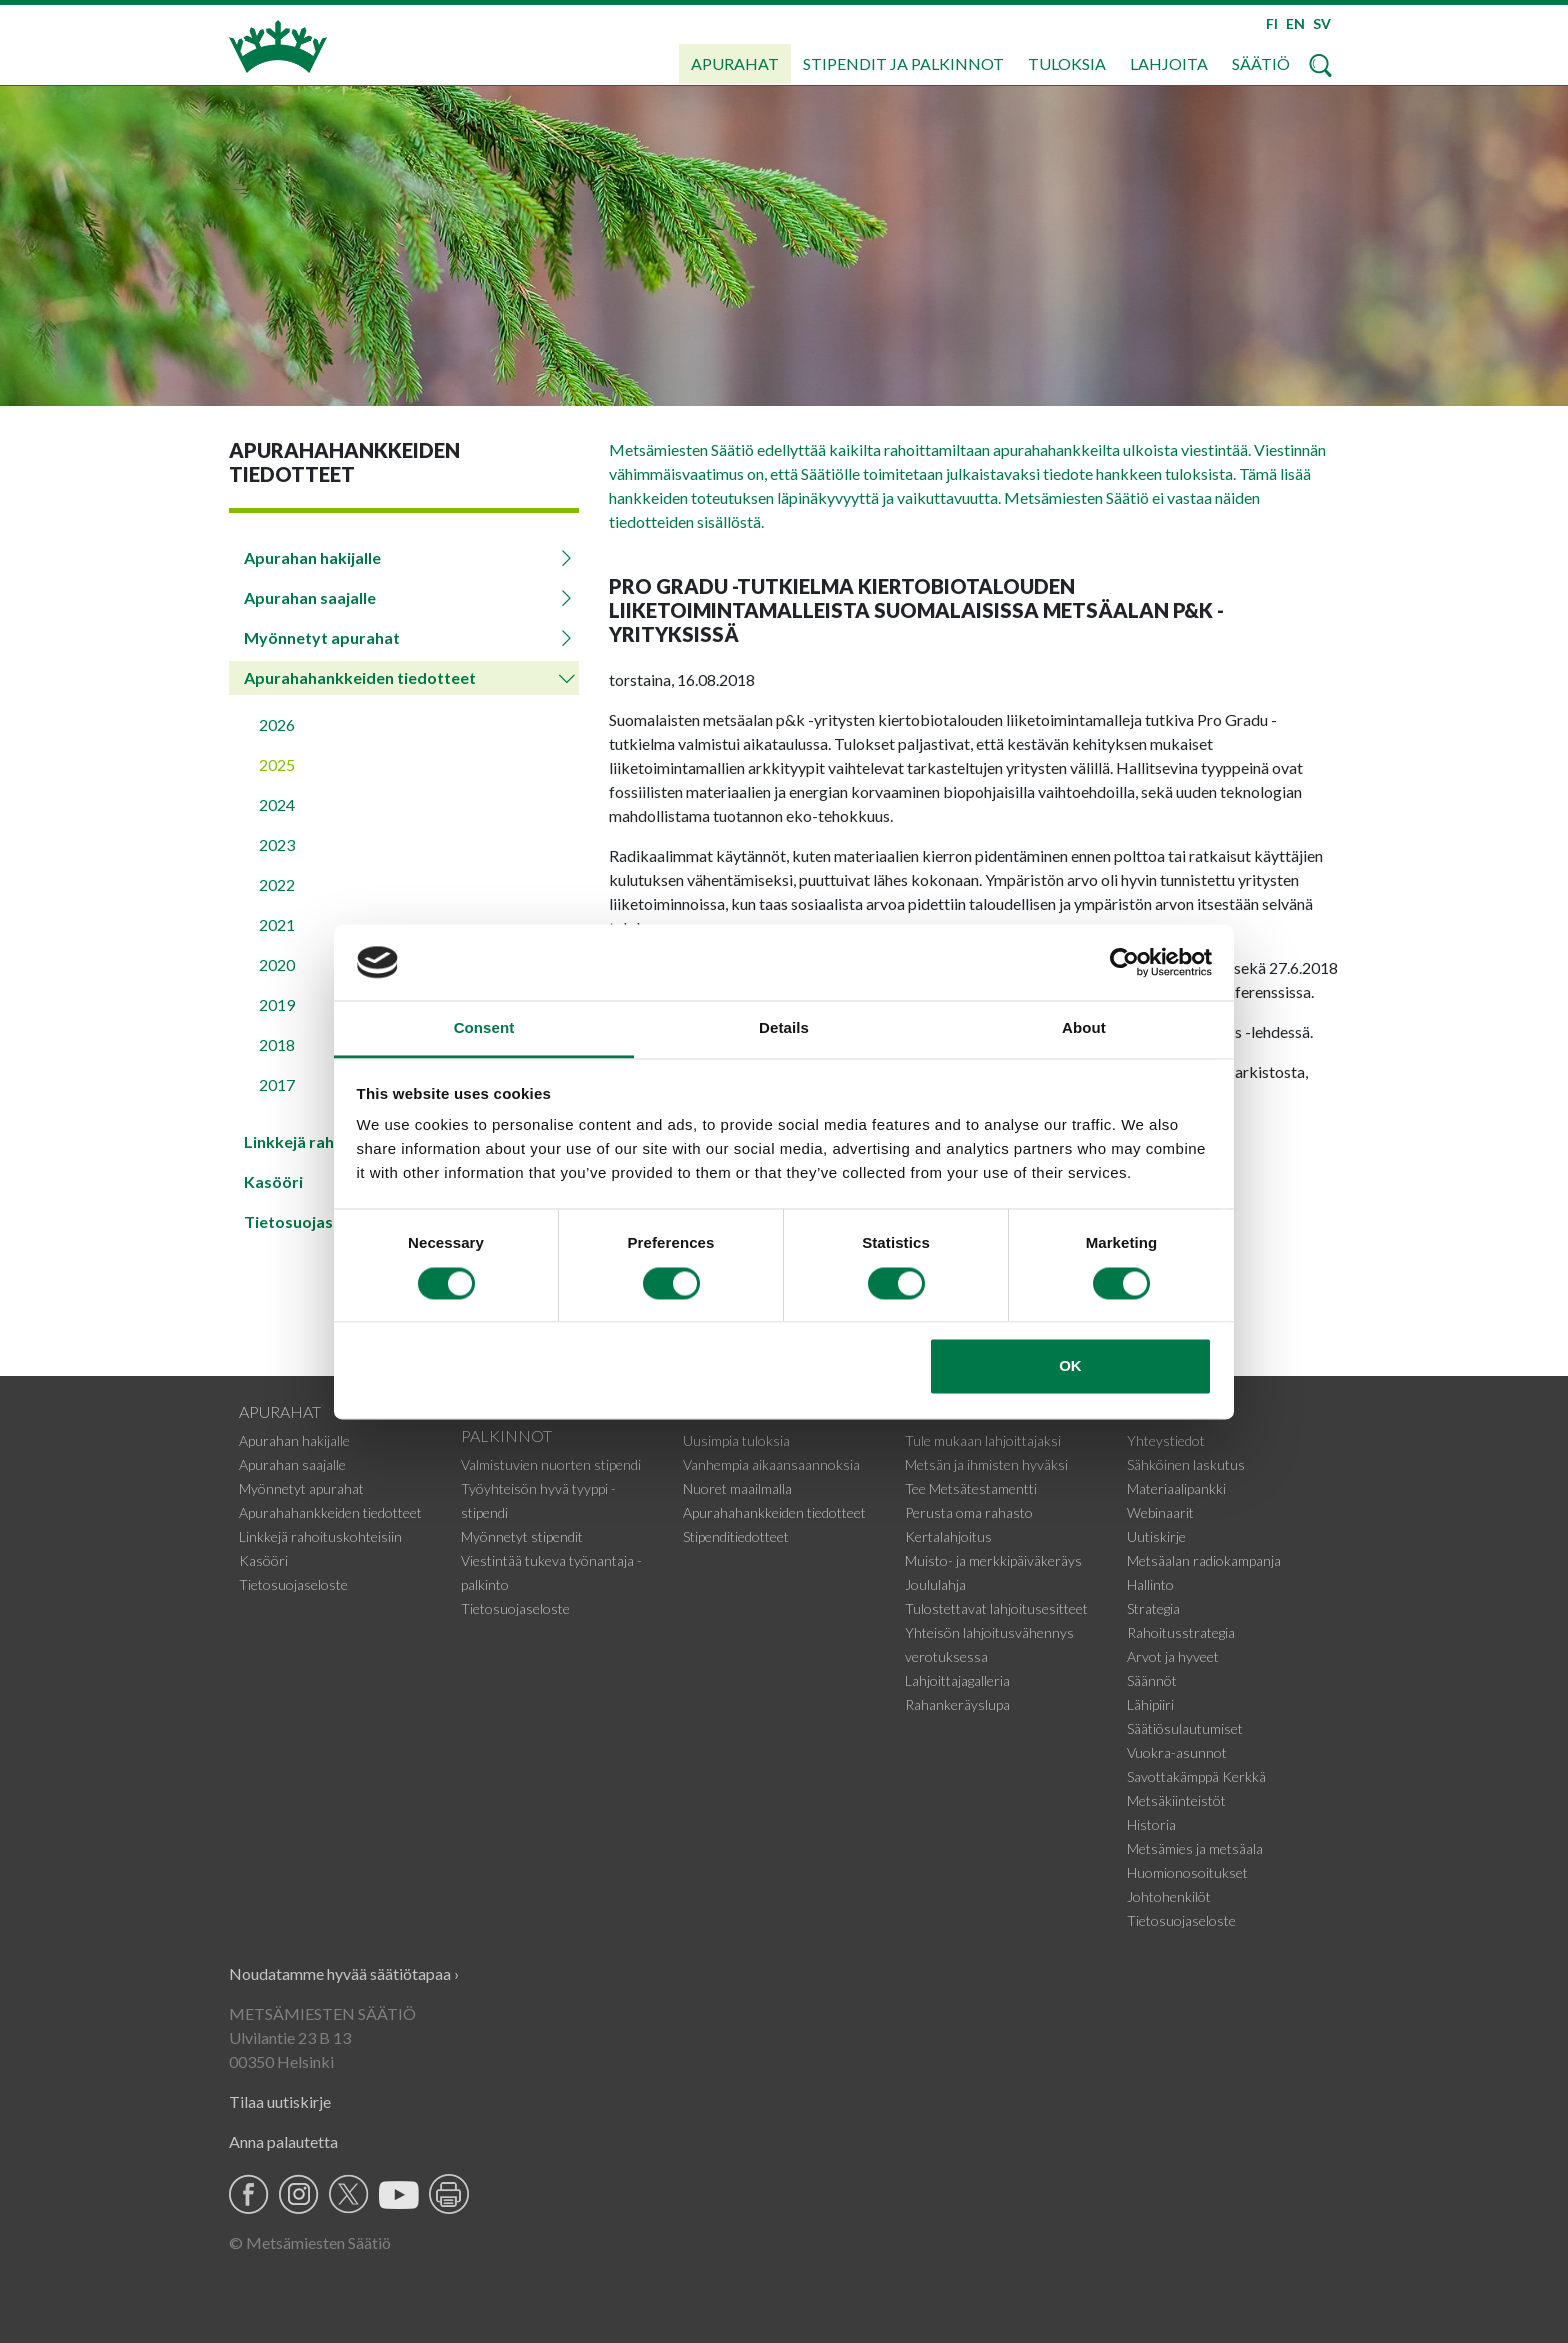  What do you see at coordinates (263, 1560) in the screenshot?
I see `Kasööri` at bounding box center [263, 1560].